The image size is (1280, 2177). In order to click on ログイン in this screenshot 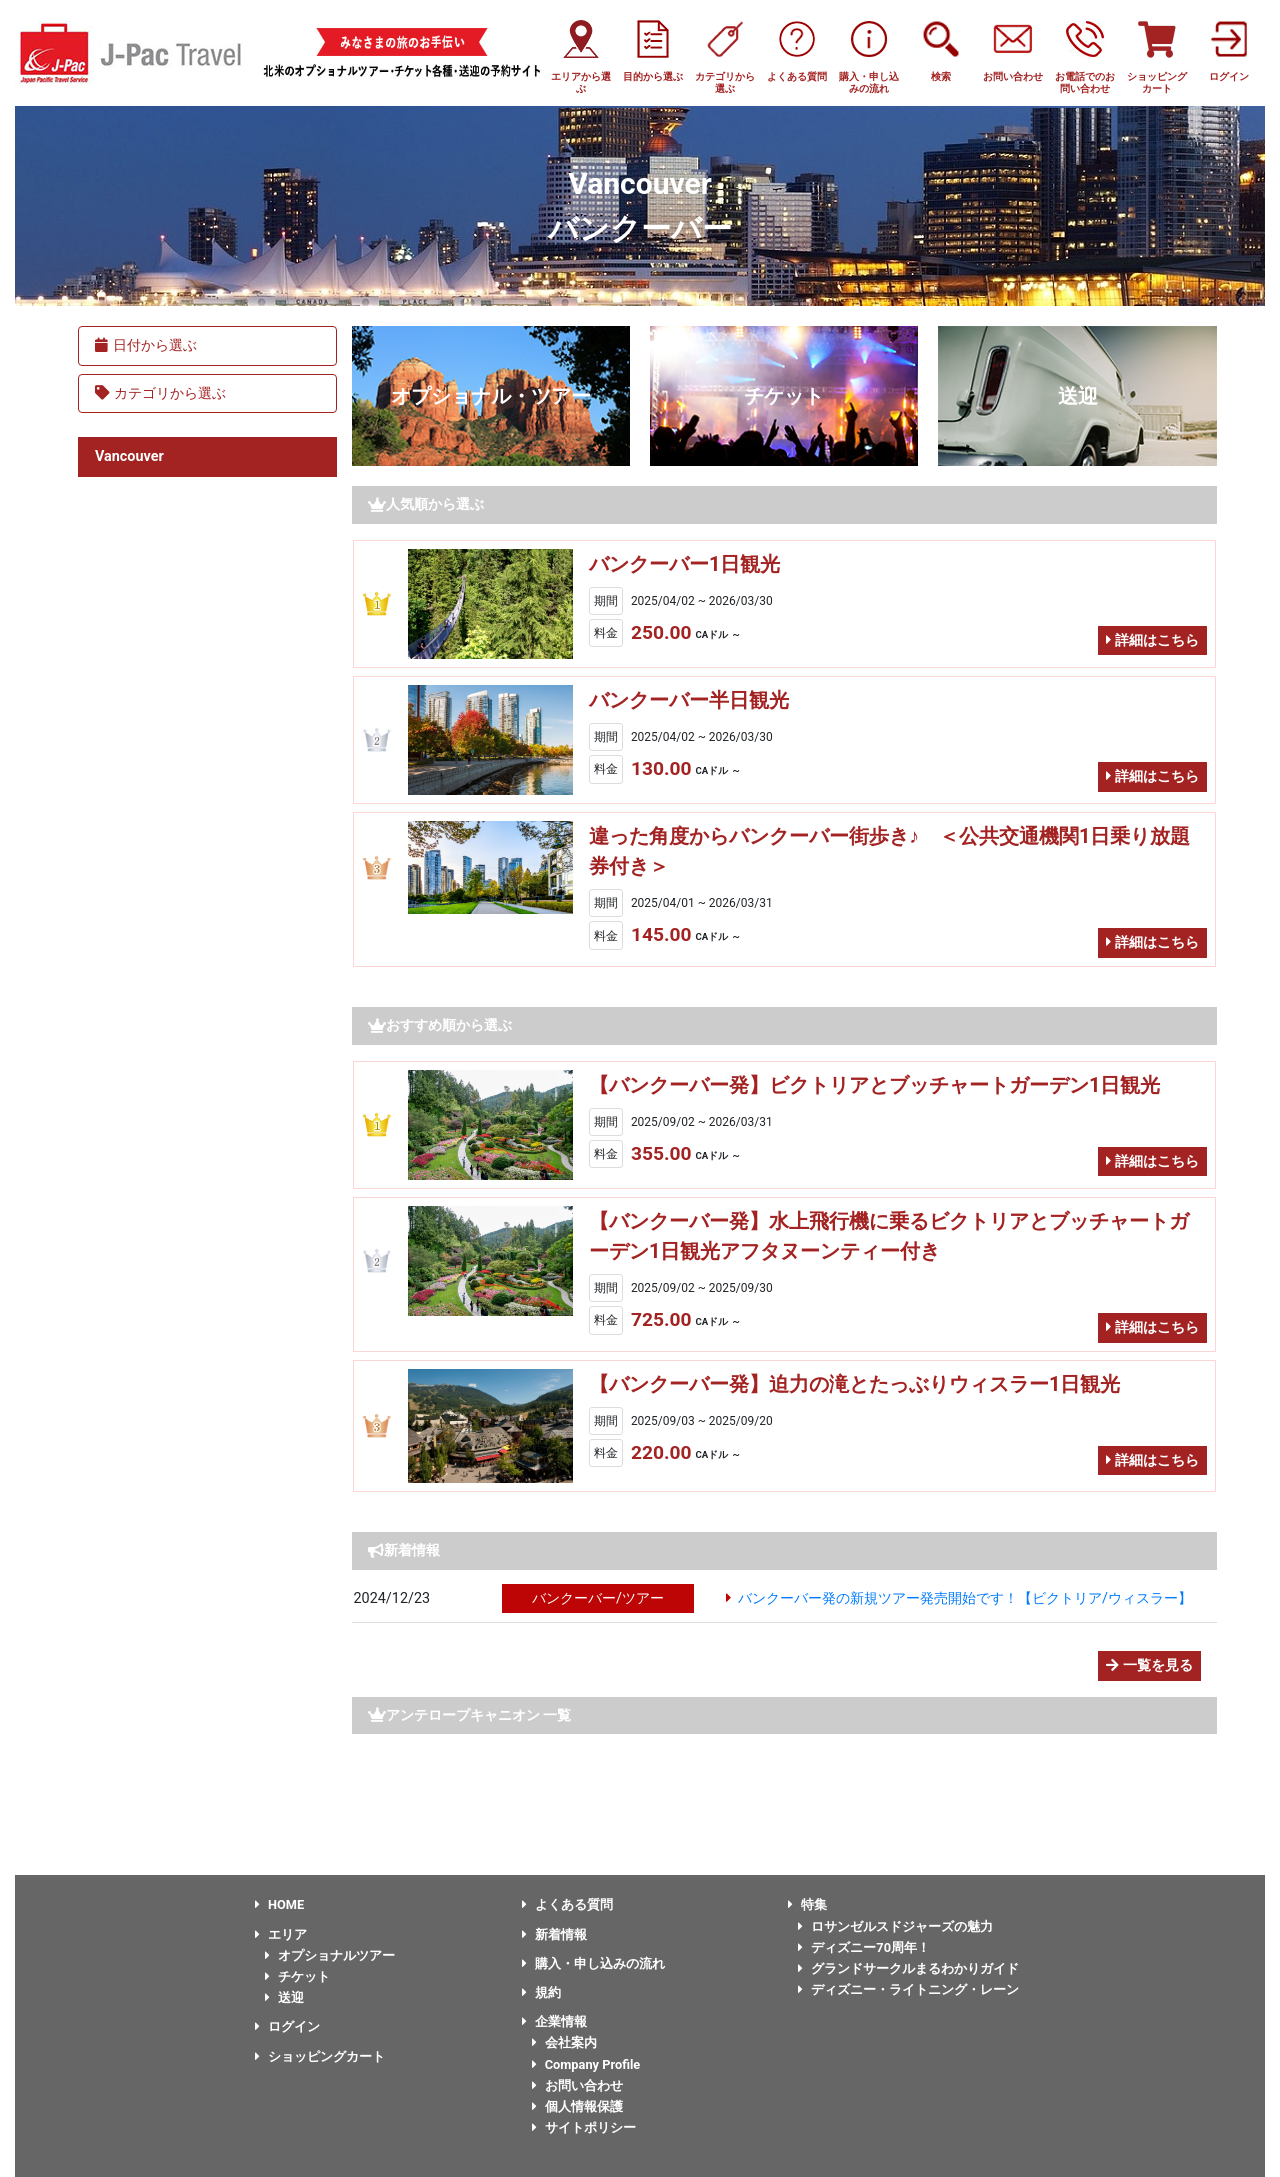, I will do `click(287, 2026)`.